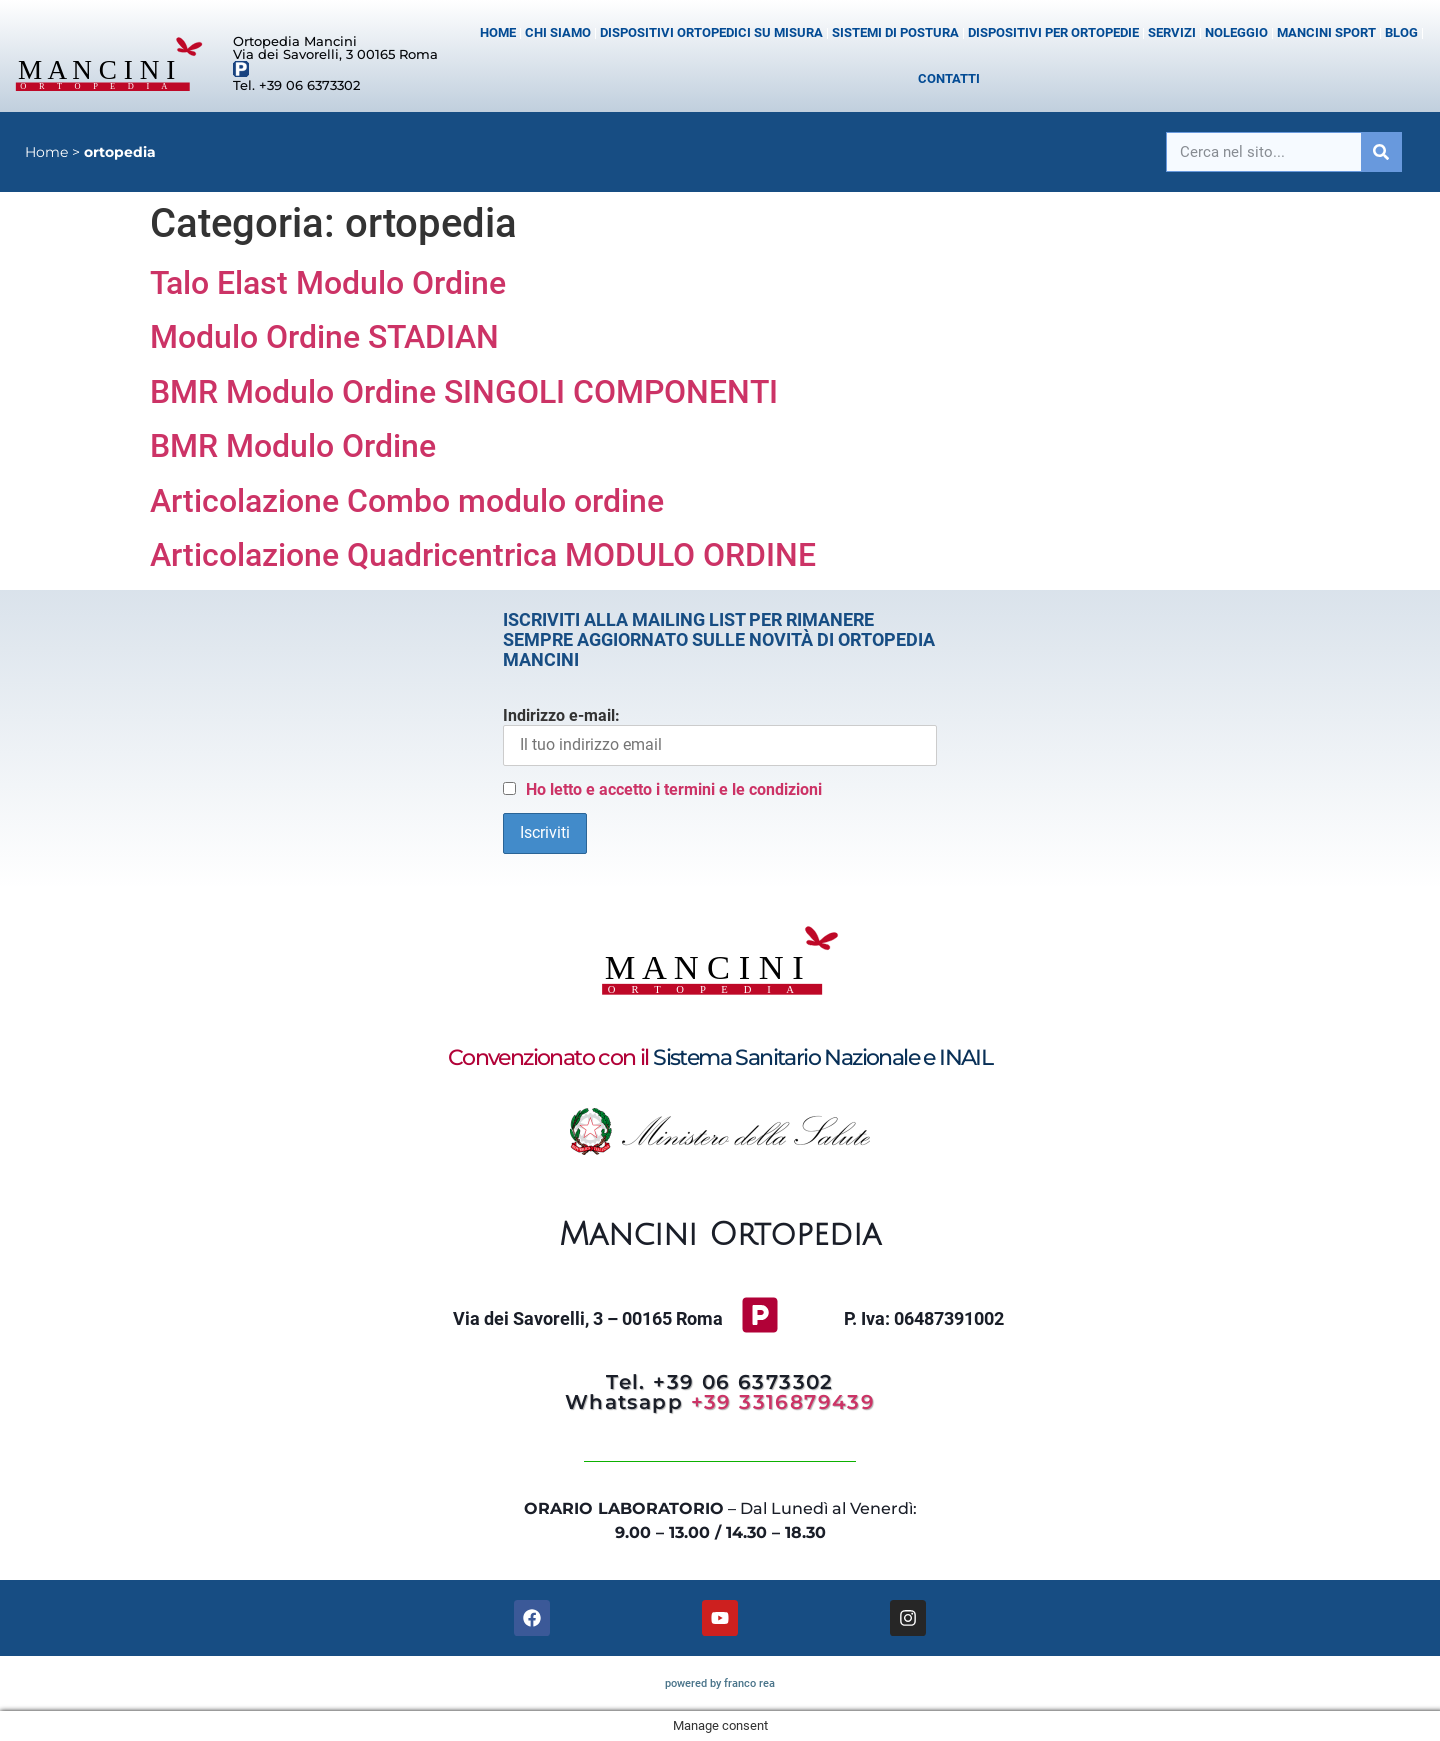  Describe the element at coordinates (711, 32) in the screenshot. I see `Dispositivi Ortopedici su misura` at that location.